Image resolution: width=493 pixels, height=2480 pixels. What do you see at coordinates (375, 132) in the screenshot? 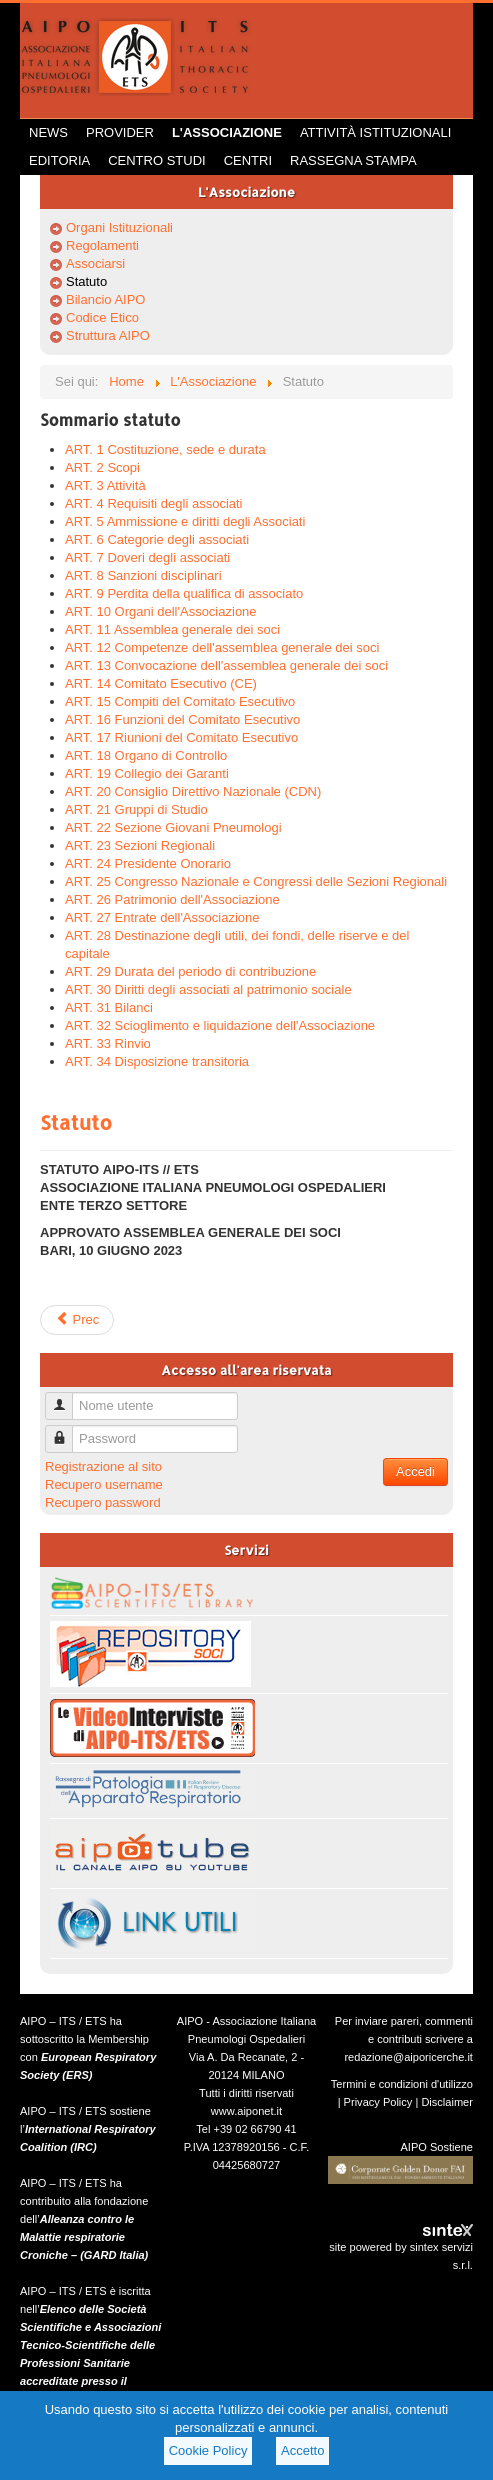
I see `Attività istituzionali` at bounding box center [375, 132].